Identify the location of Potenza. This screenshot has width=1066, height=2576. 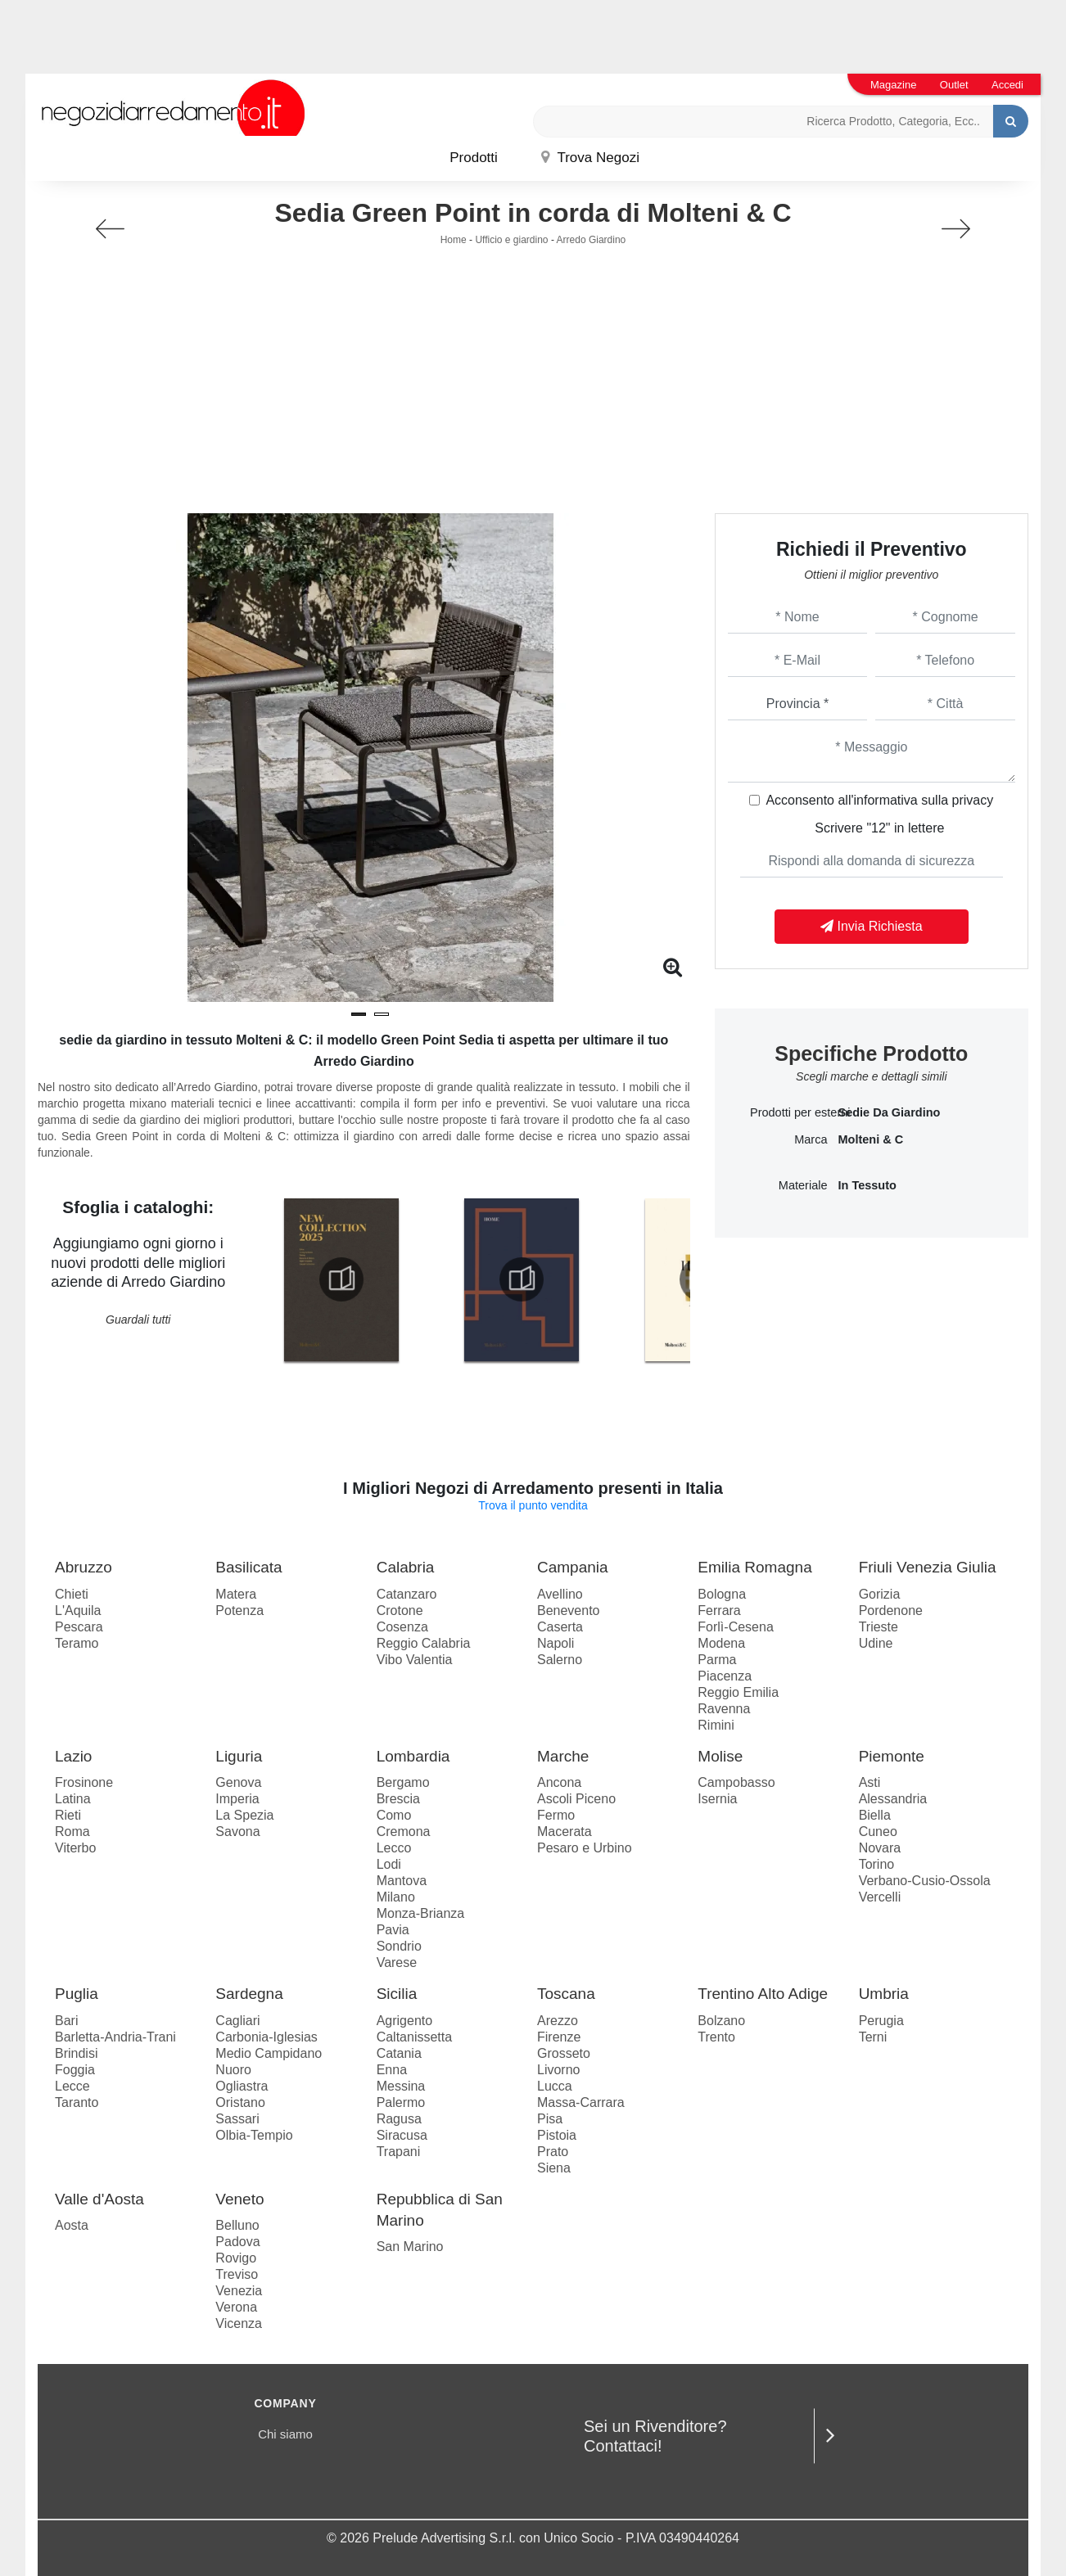
(239, 1610).